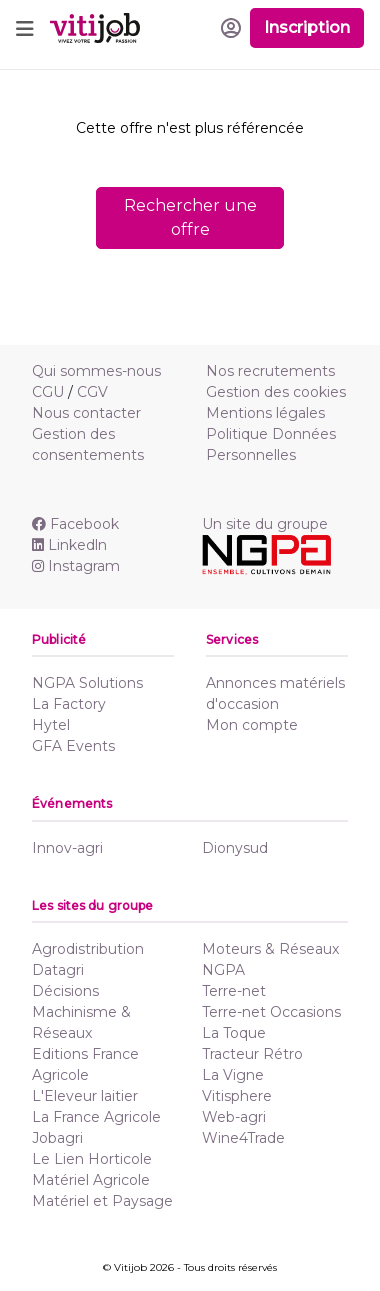 The image size is (380, 1291). I want to click on Le Lien Horticole, so click(92, 1159).